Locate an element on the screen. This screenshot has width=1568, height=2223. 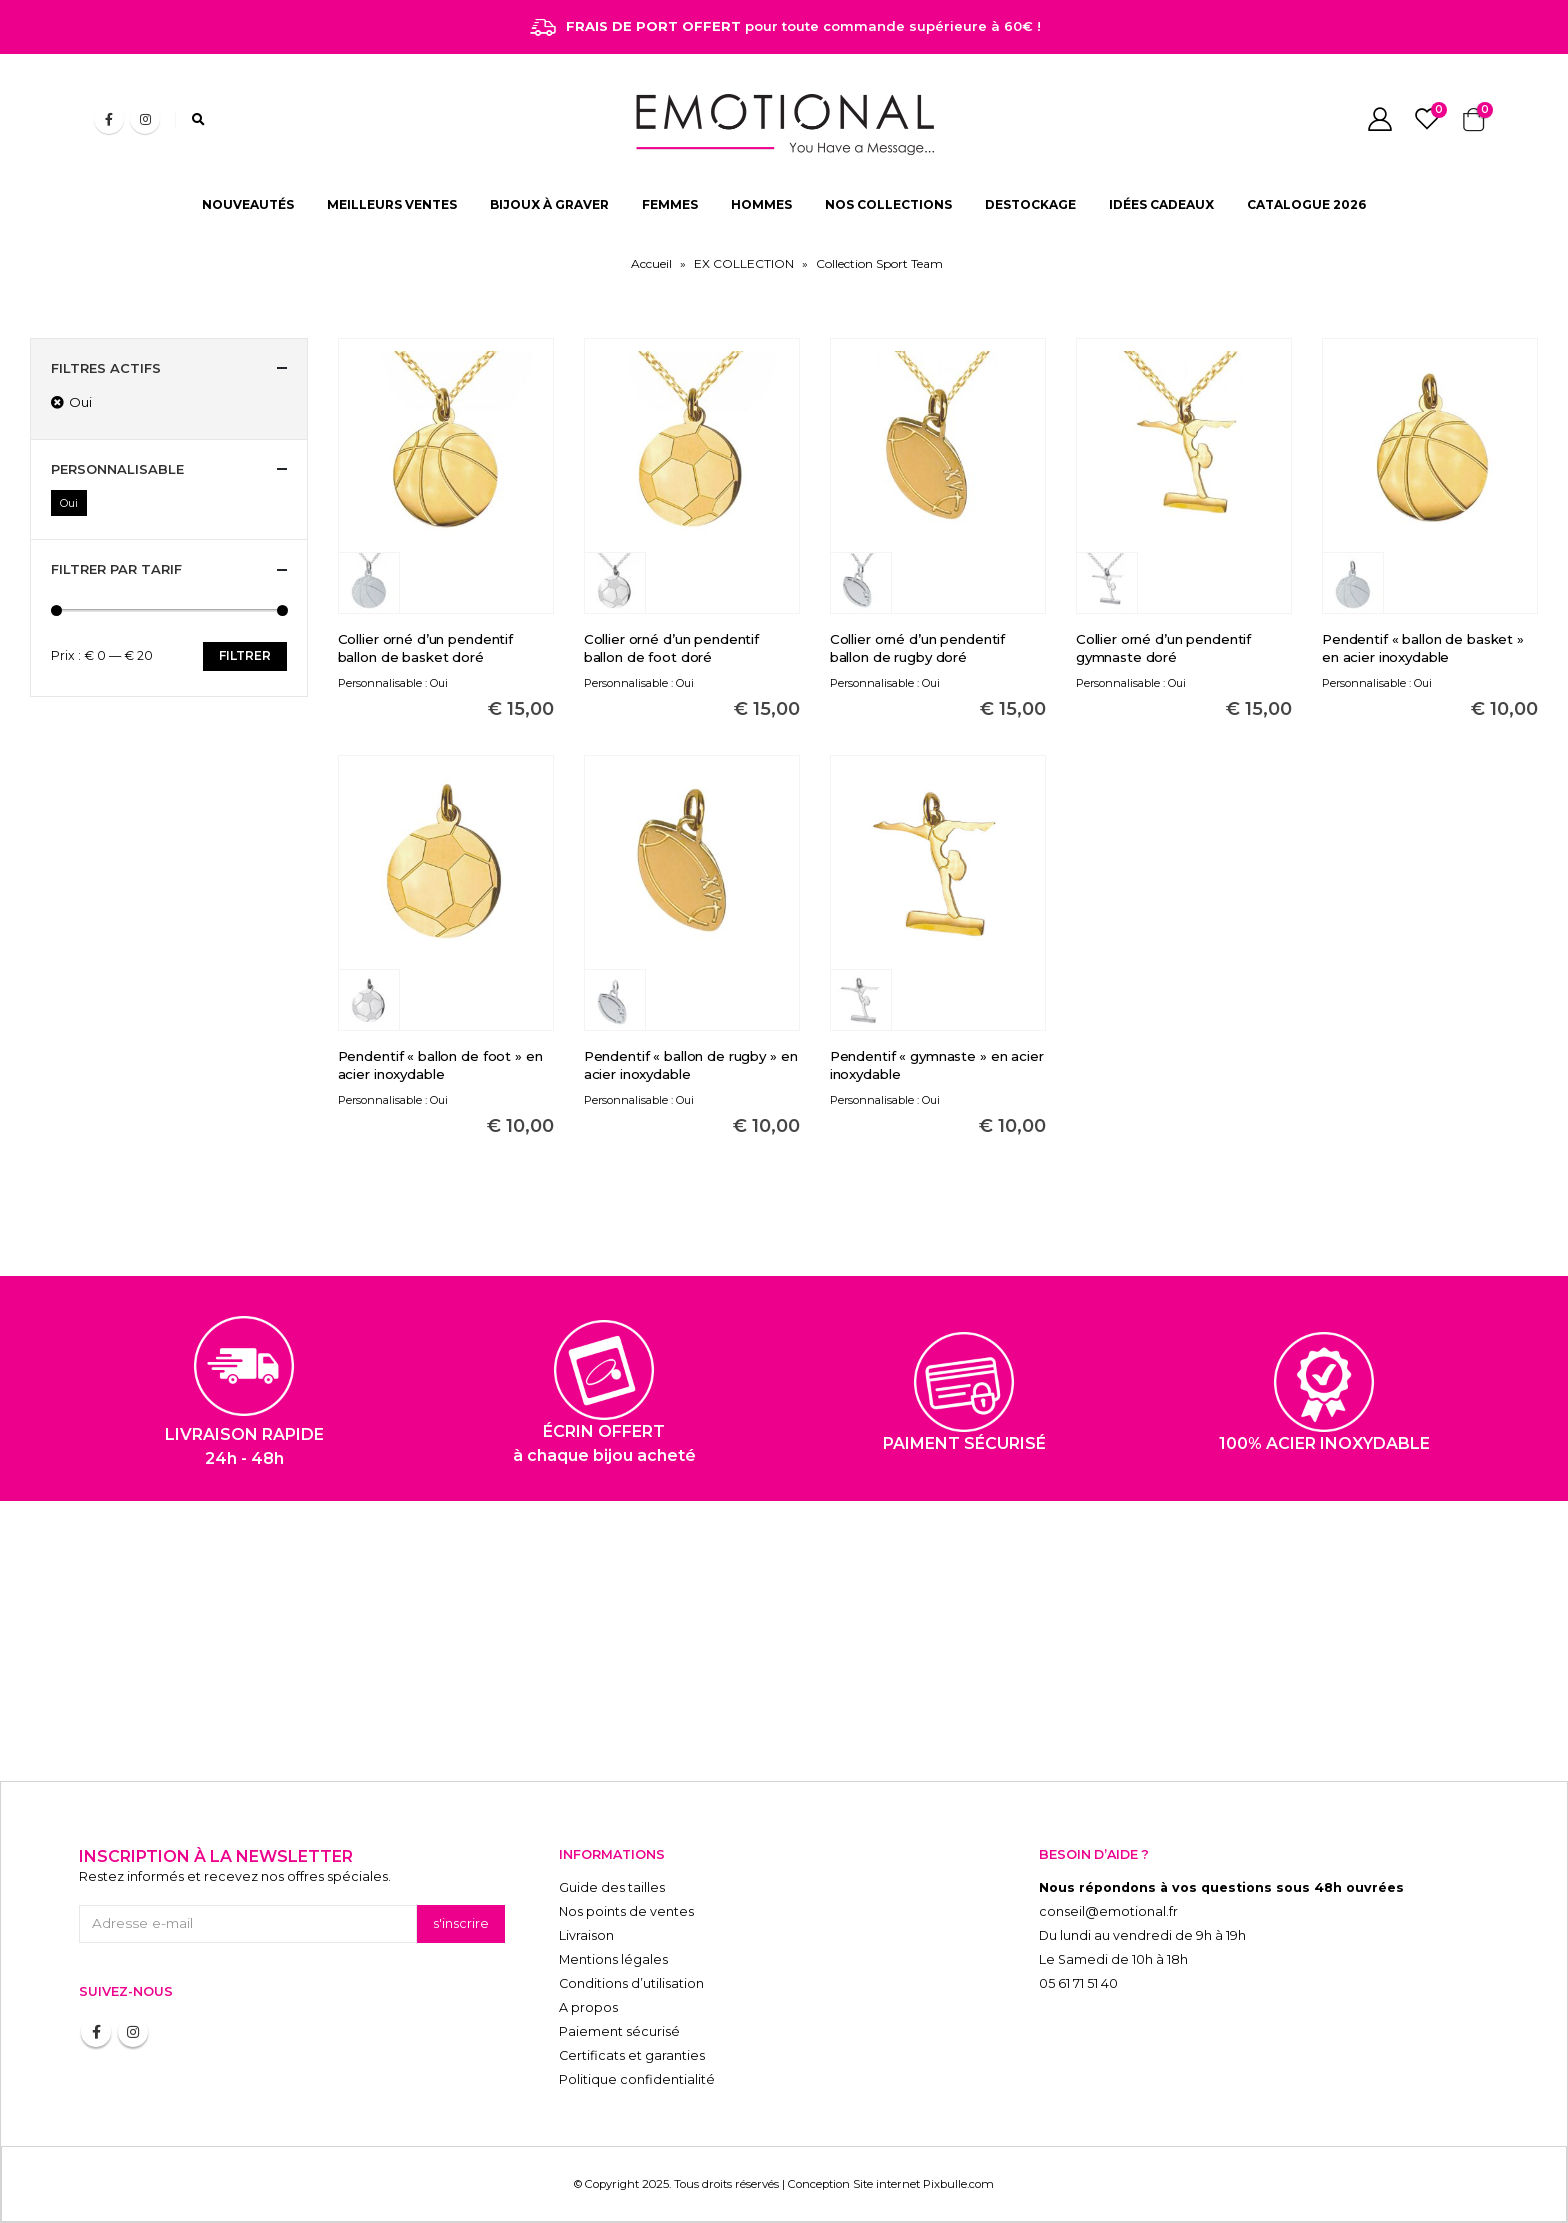
Mentions légales is located at coordinates (613, 1959).